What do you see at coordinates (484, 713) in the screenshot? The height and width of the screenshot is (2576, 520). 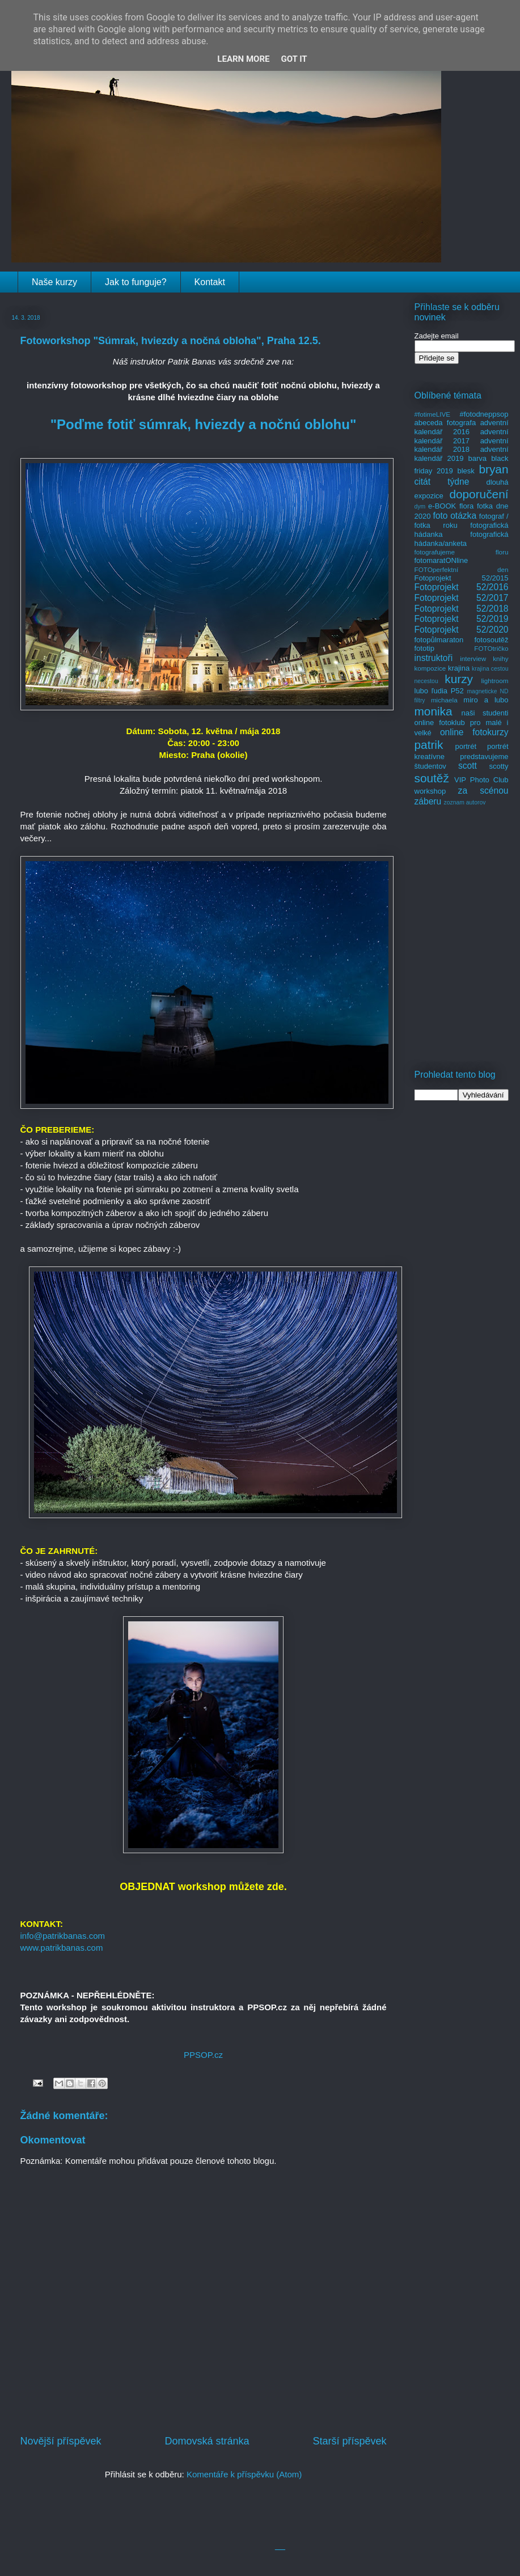 I see `naši studenti` at bounding box center [484, 713].